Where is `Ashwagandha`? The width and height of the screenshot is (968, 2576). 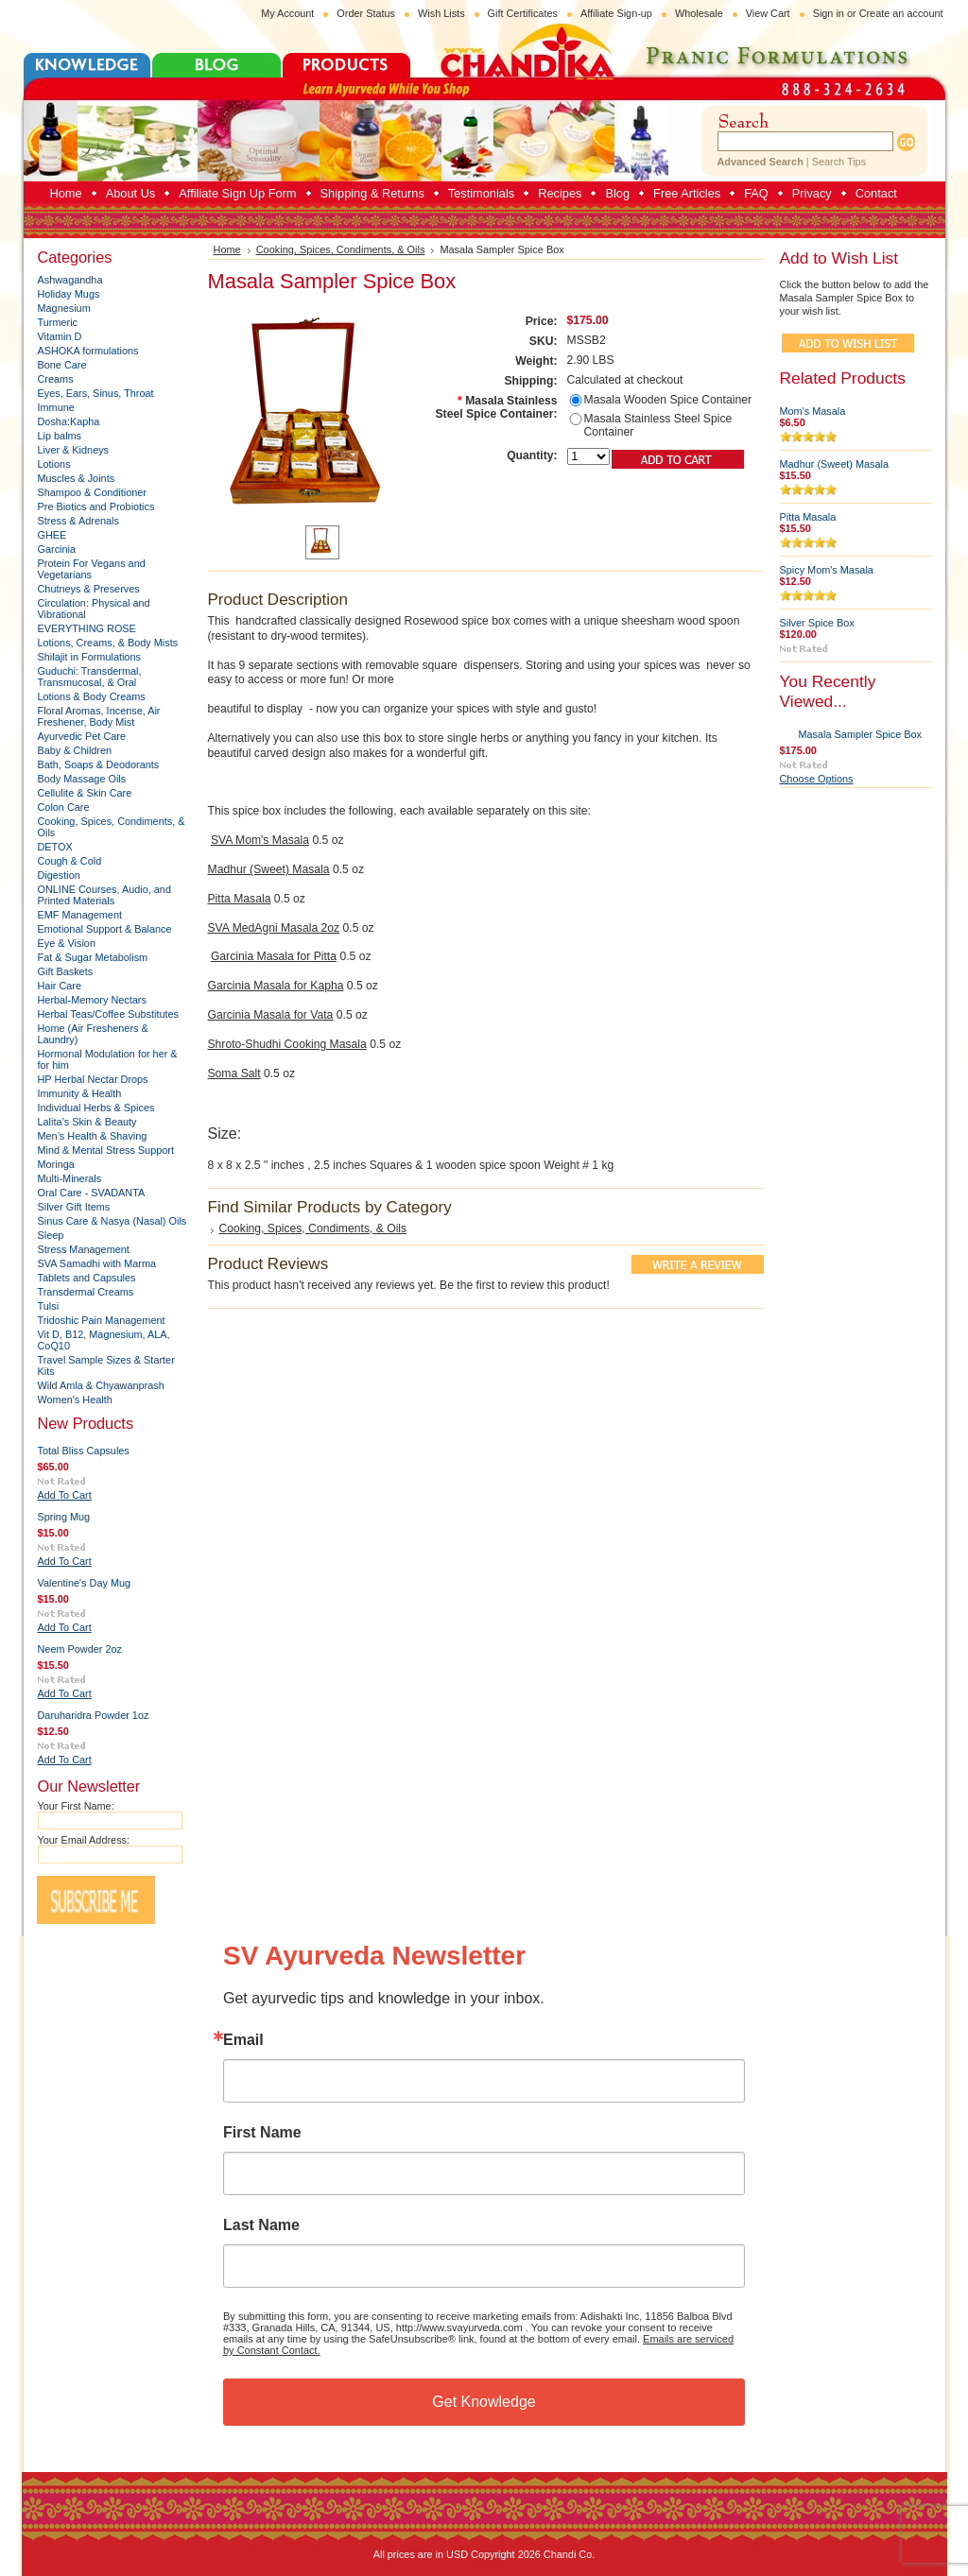 Ashwagandha is located at coordinates (70, 279).